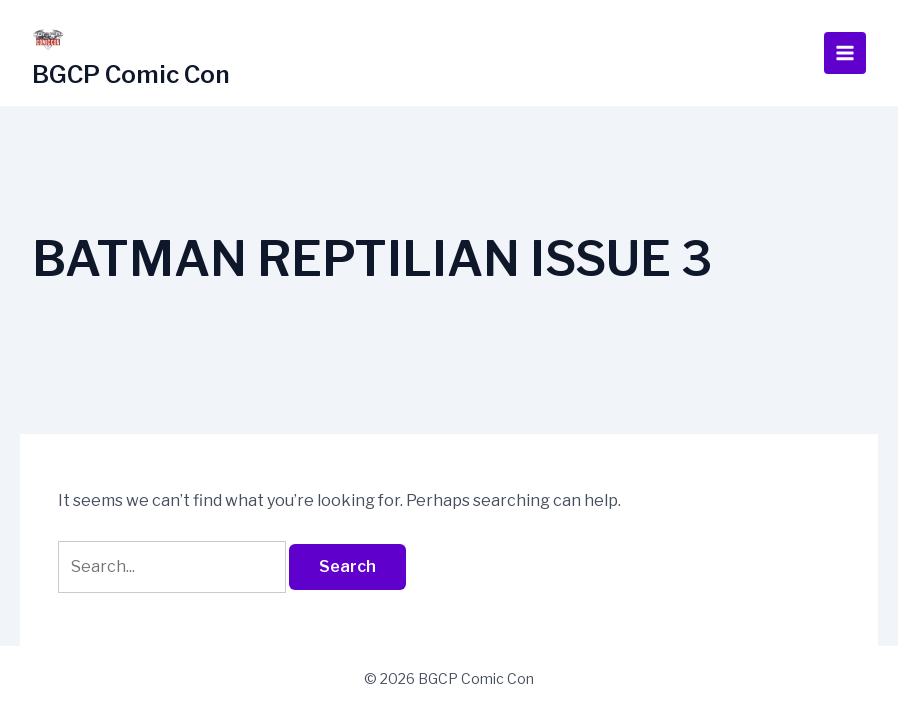  I want to click on [Main menu toggle], so click(845, 53).